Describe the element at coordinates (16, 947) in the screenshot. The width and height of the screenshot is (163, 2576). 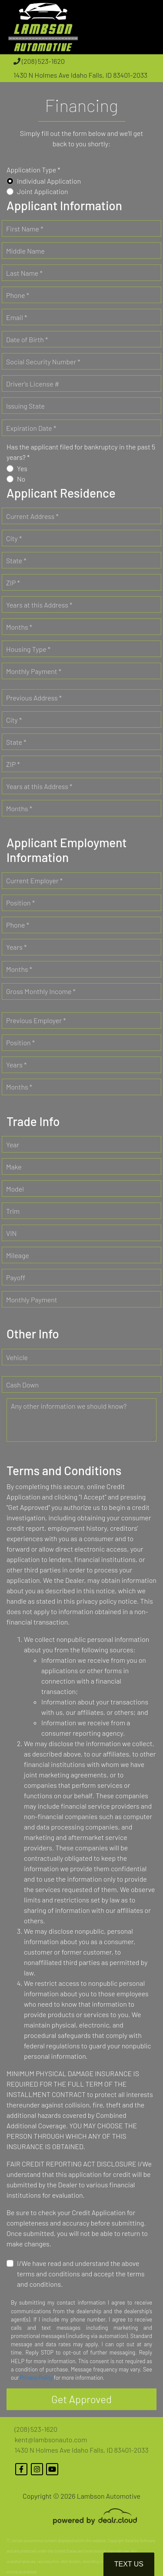
I see `Years *` at that location.